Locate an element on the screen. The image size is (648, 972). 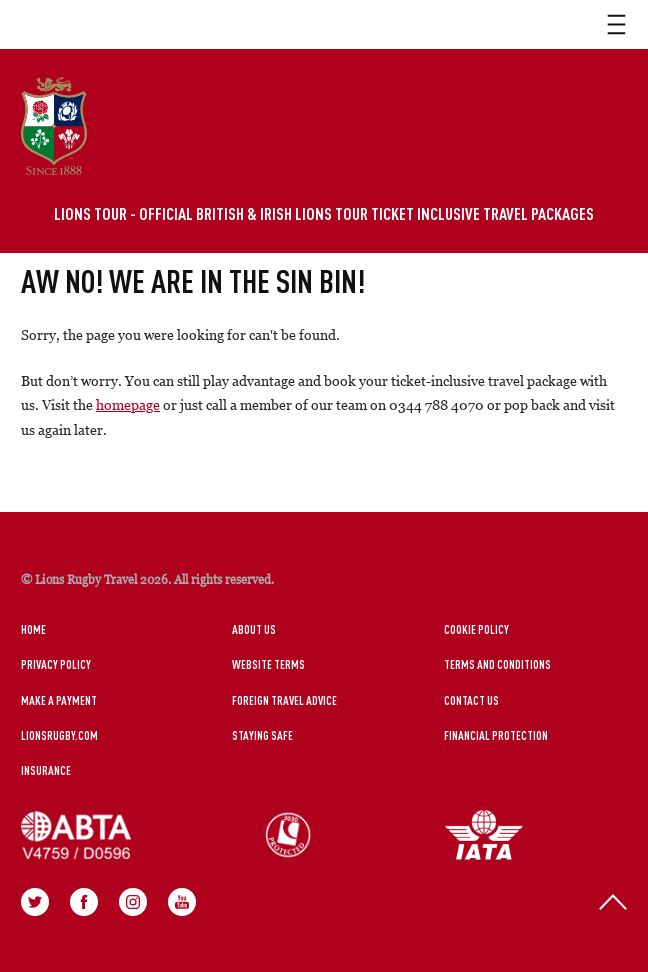
Terms and Conditions is located at coordinates (497, 664).